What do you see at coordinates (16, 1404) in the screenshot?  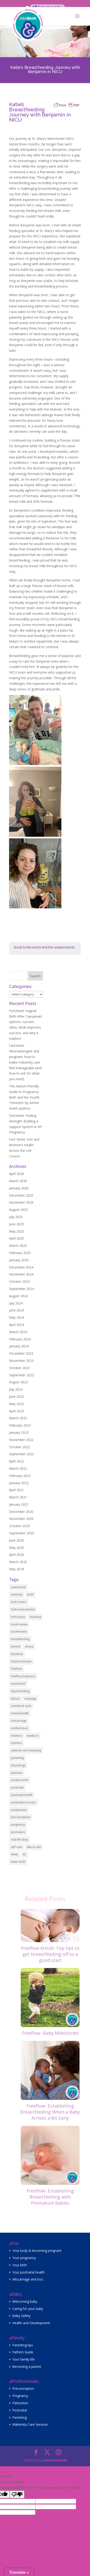 I see `May 2023` at bounding box center [16, 1404].